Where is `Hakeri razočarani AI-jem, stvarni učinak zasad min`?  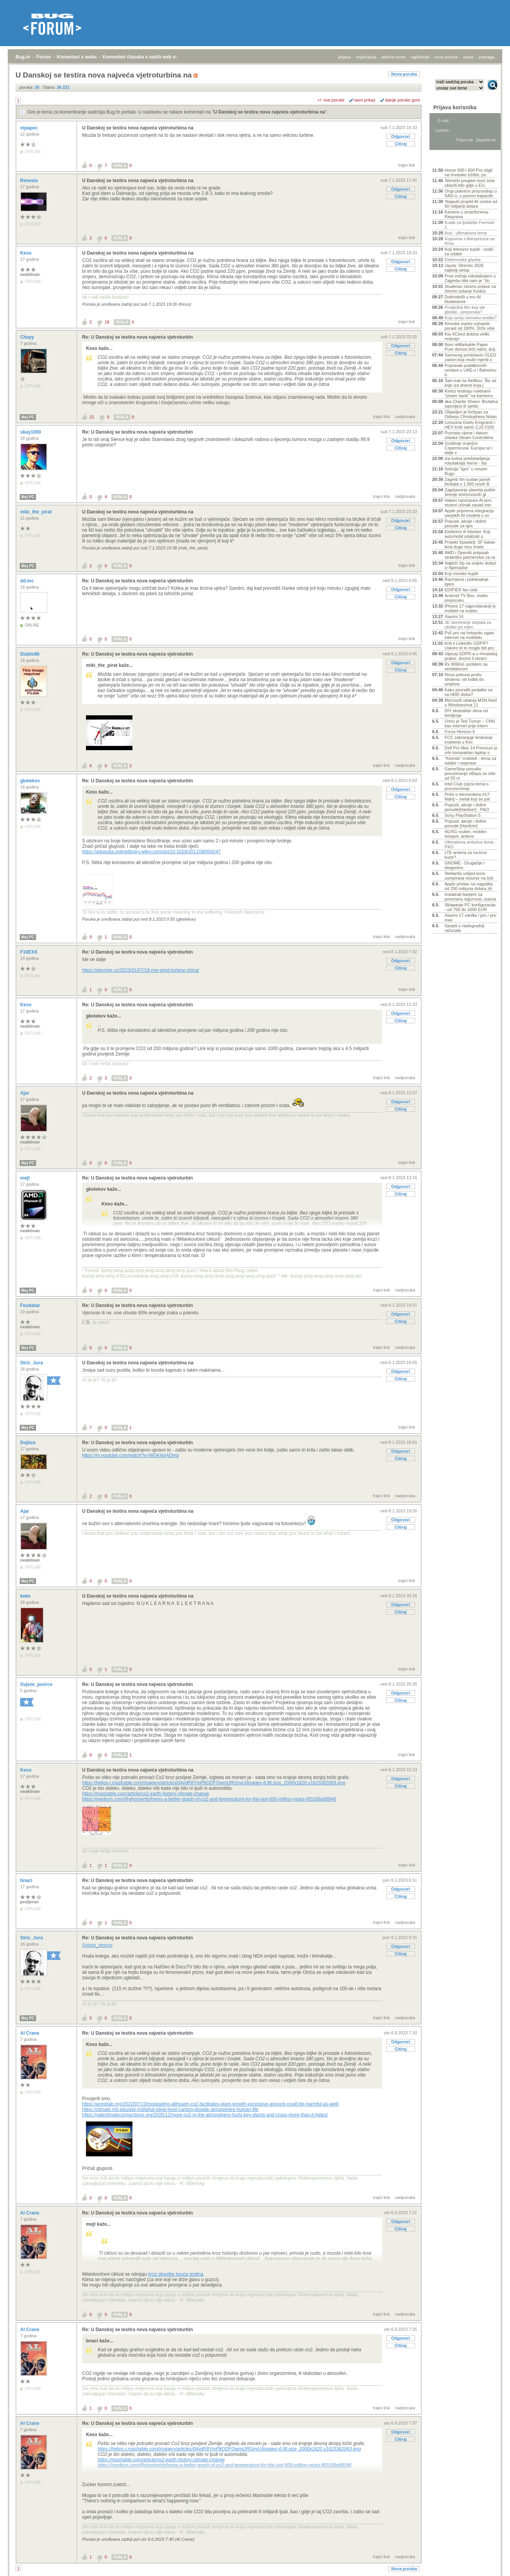
Hakeri razočarani AI-jem, stvarni učinak zasad min is located at coordinates (469, 502).